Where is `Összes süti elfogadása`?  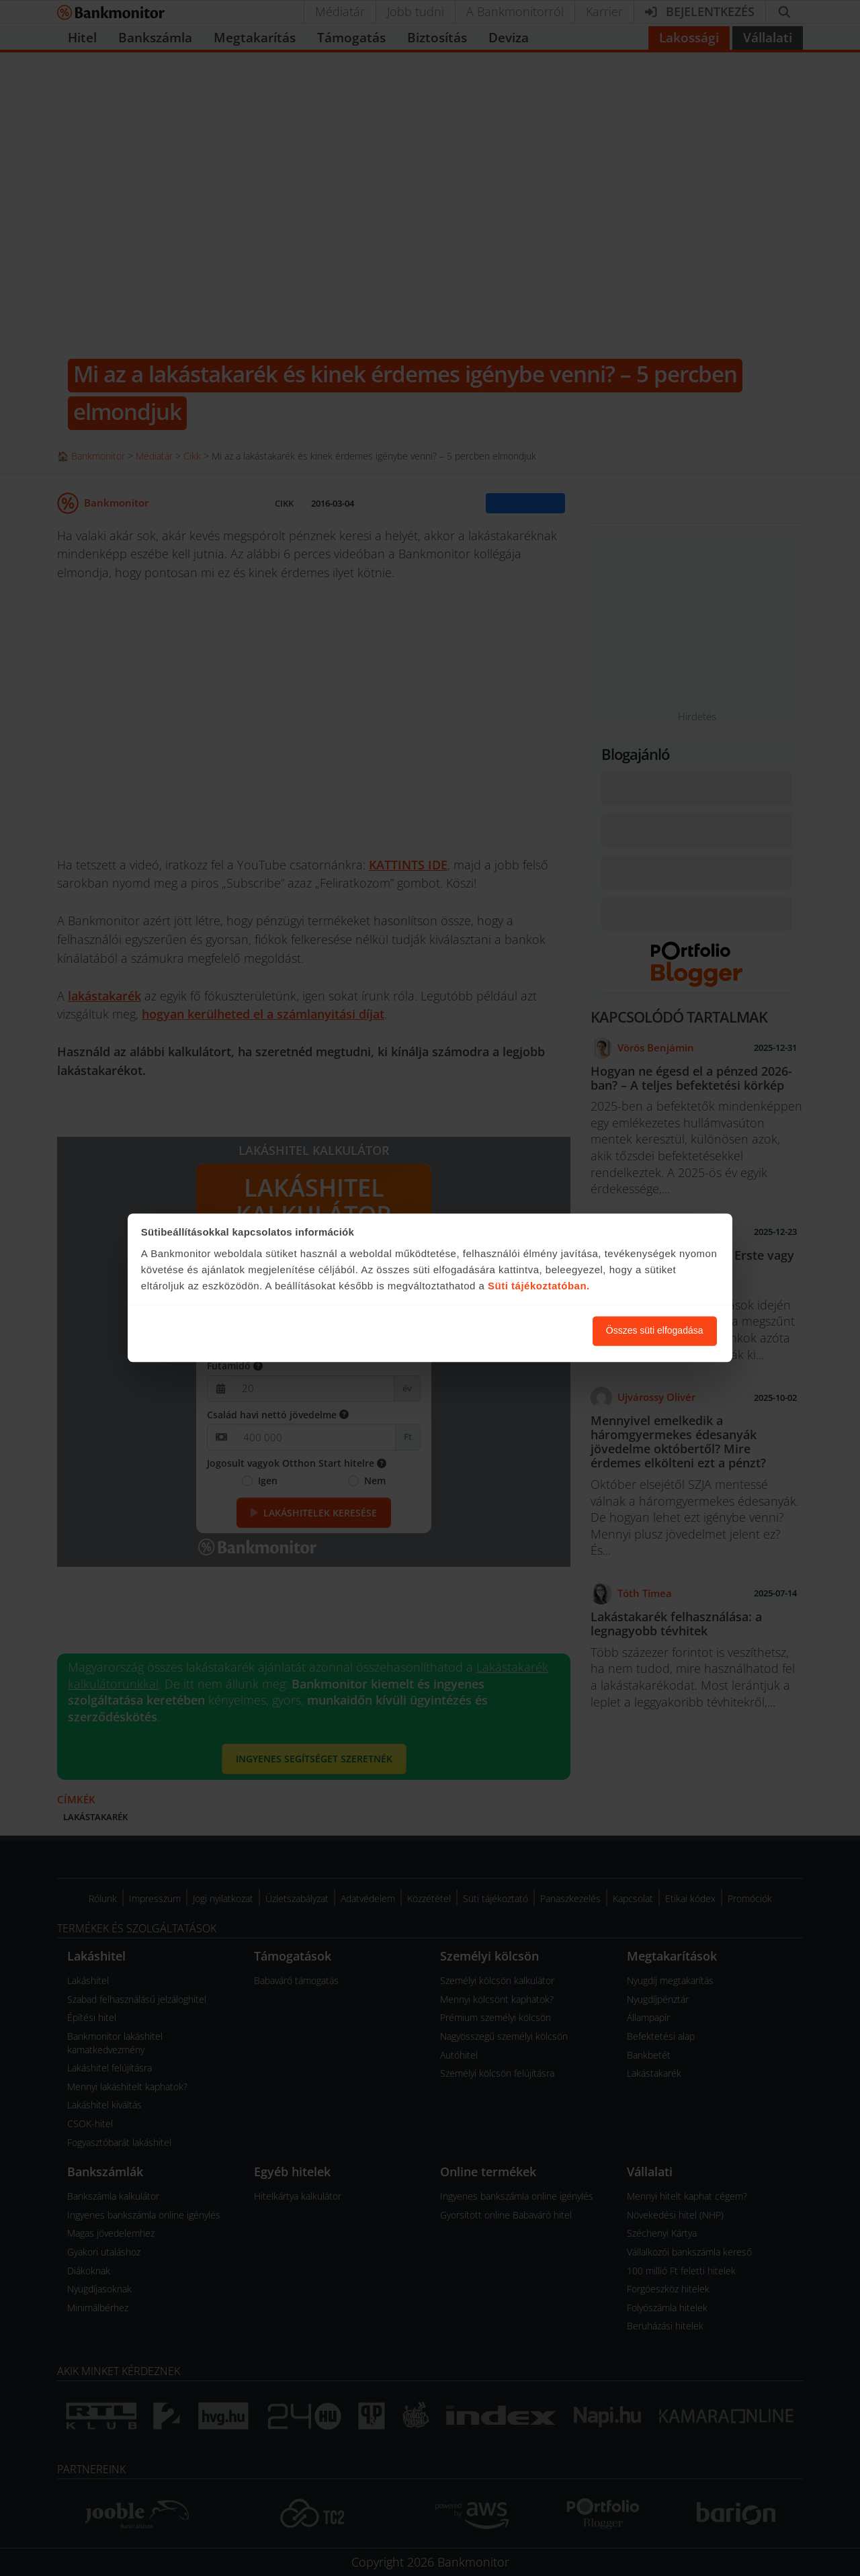
Összes süti elfogadása is located at coordinates (654, 1331).